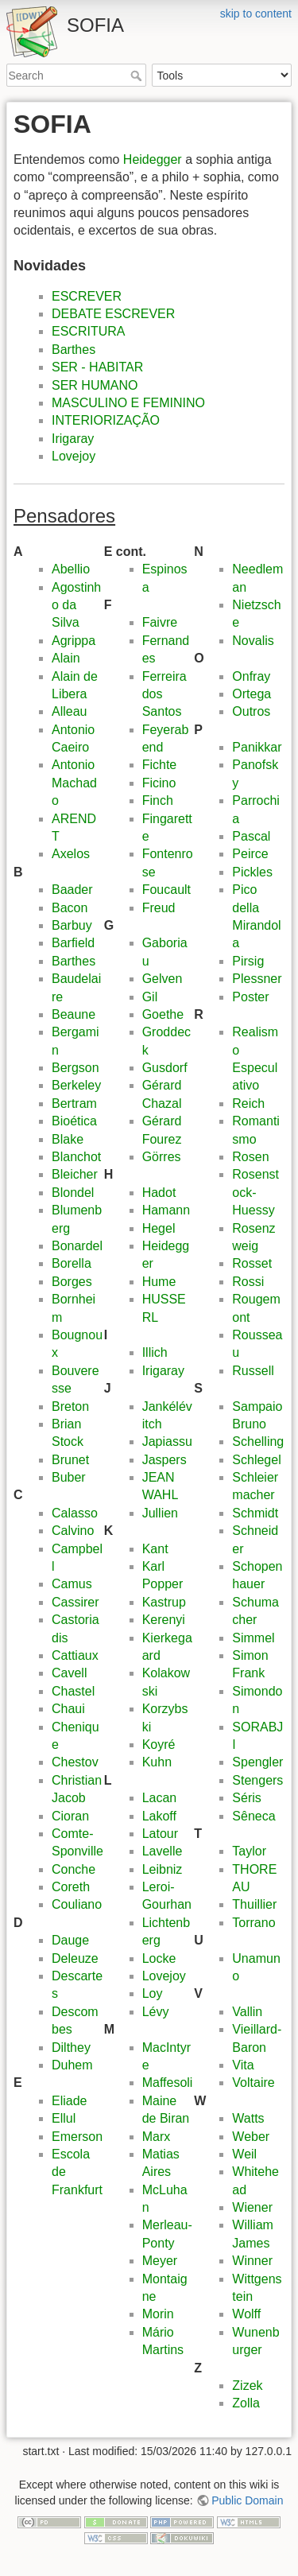 Image resolution: width=298 pixels, height=2576 pixels. Describe the element at coordinates (69, 1477) in the screenshot. I see `Buber` at that location.